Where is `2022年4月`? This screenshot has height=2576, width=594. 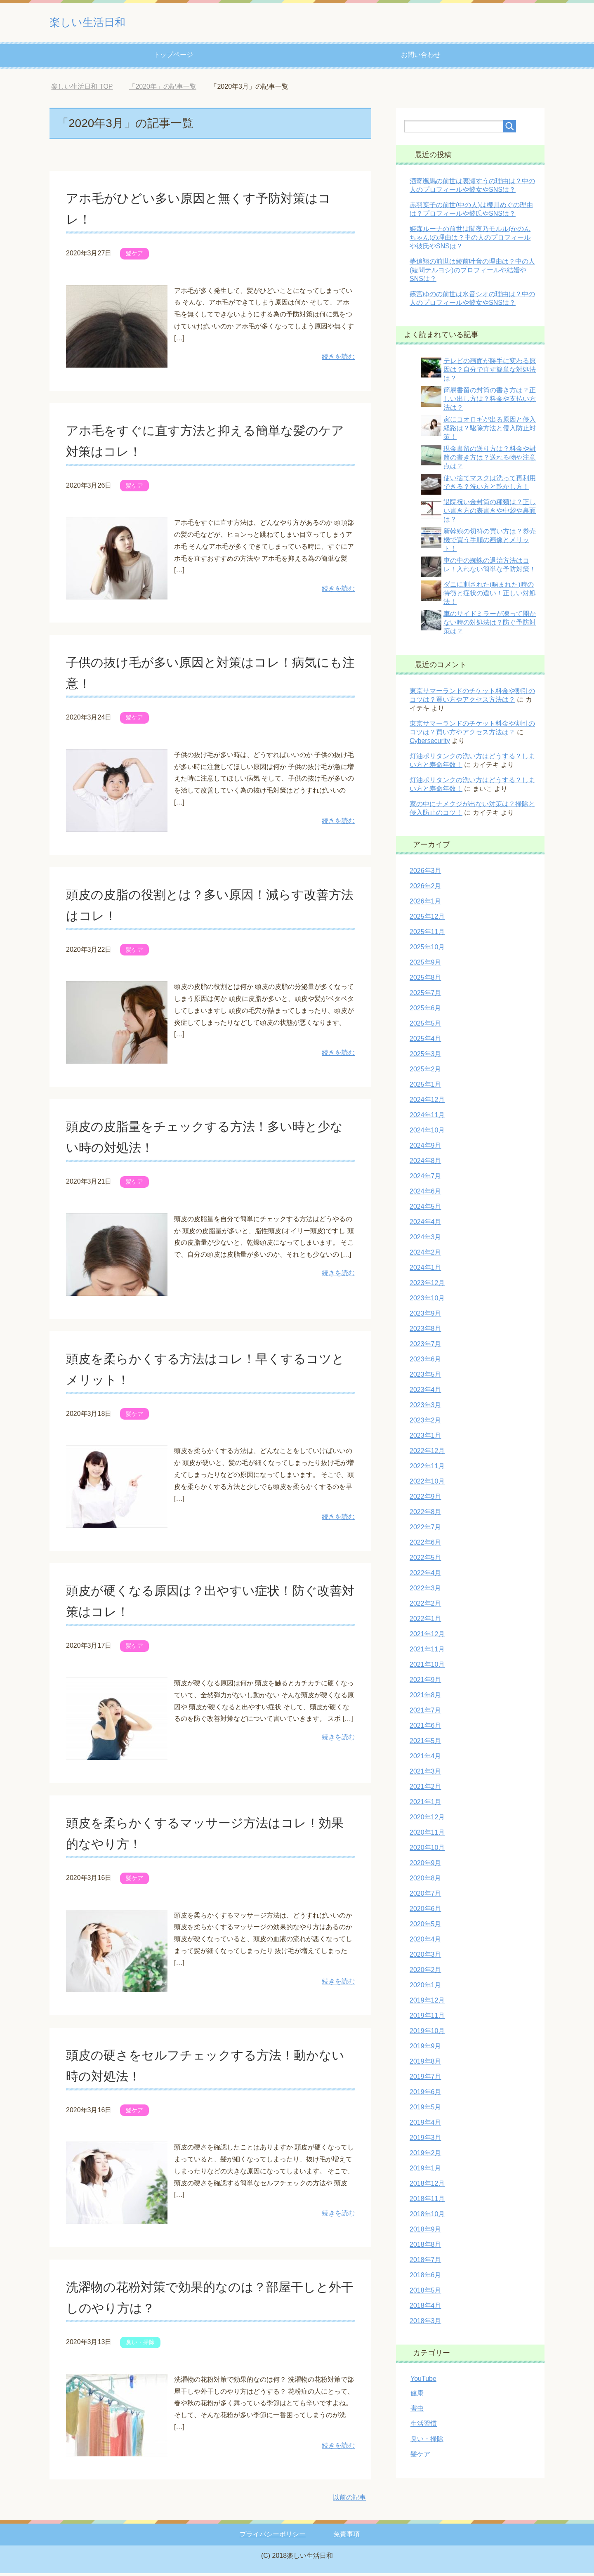 2022年4月 is located at coordinates (425, 1575).